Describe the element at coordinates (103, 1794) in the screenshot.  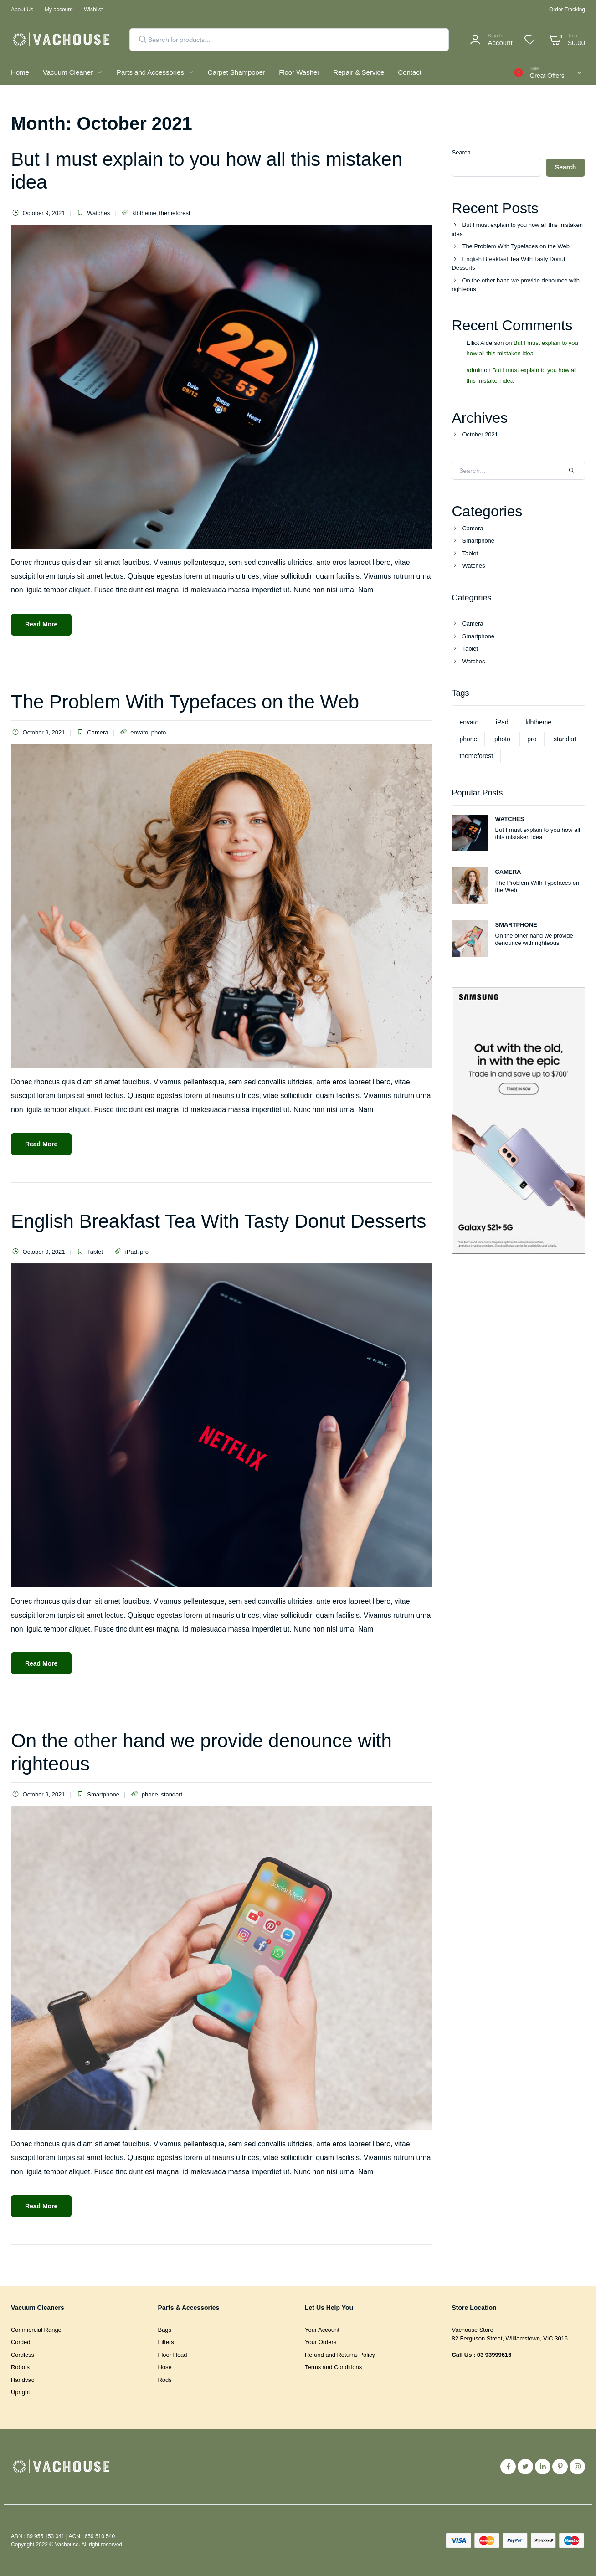
I see `Smartphone` at that location.